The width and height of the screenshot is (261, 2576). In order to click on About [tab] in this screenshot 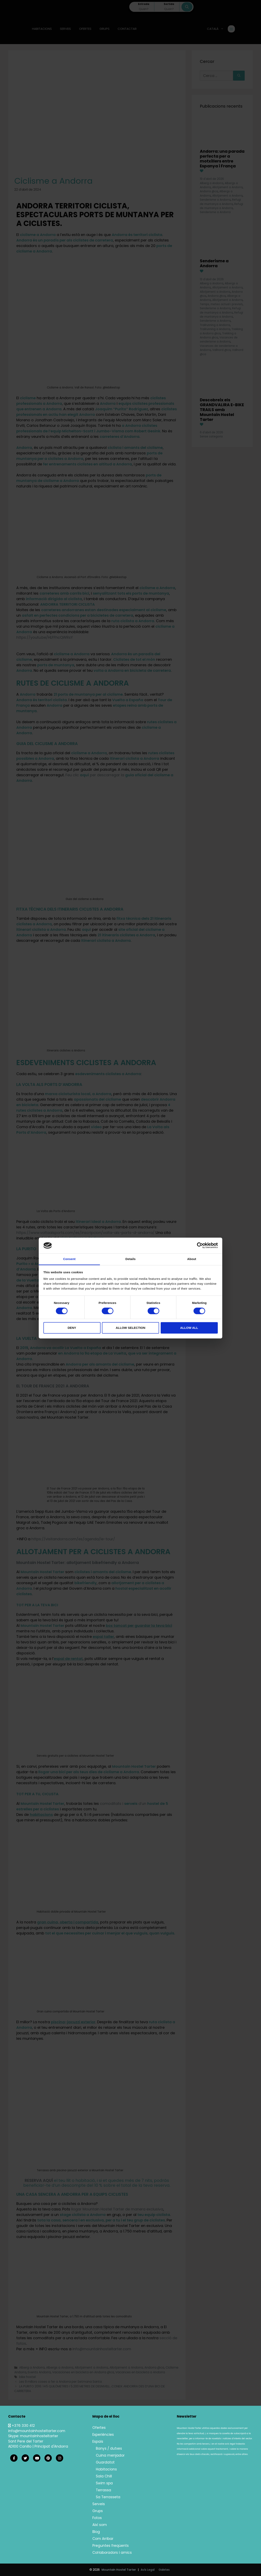, I will do `click(191, 1259)`.